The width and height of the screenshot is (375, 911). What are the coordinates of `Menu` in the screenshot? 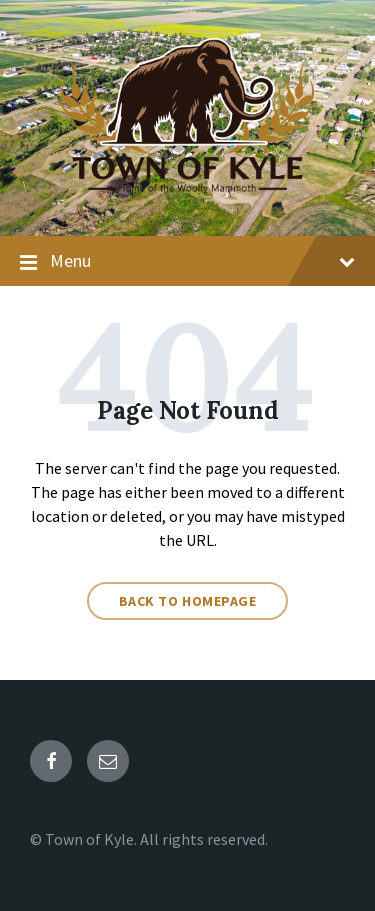 It's located at (187, 262).